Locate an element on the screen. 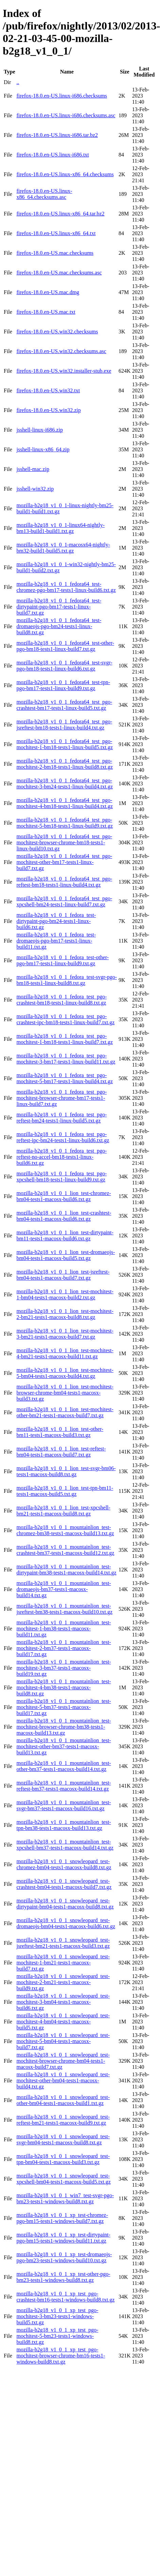 The height and width of the screenshot is (2576, 160). mozilla-b2g18_v1_0_1_fedora64_test_pgo-mochitest-5-bm18-tests1-linux-build9.txt.gz is located at coordinates (64, 823).